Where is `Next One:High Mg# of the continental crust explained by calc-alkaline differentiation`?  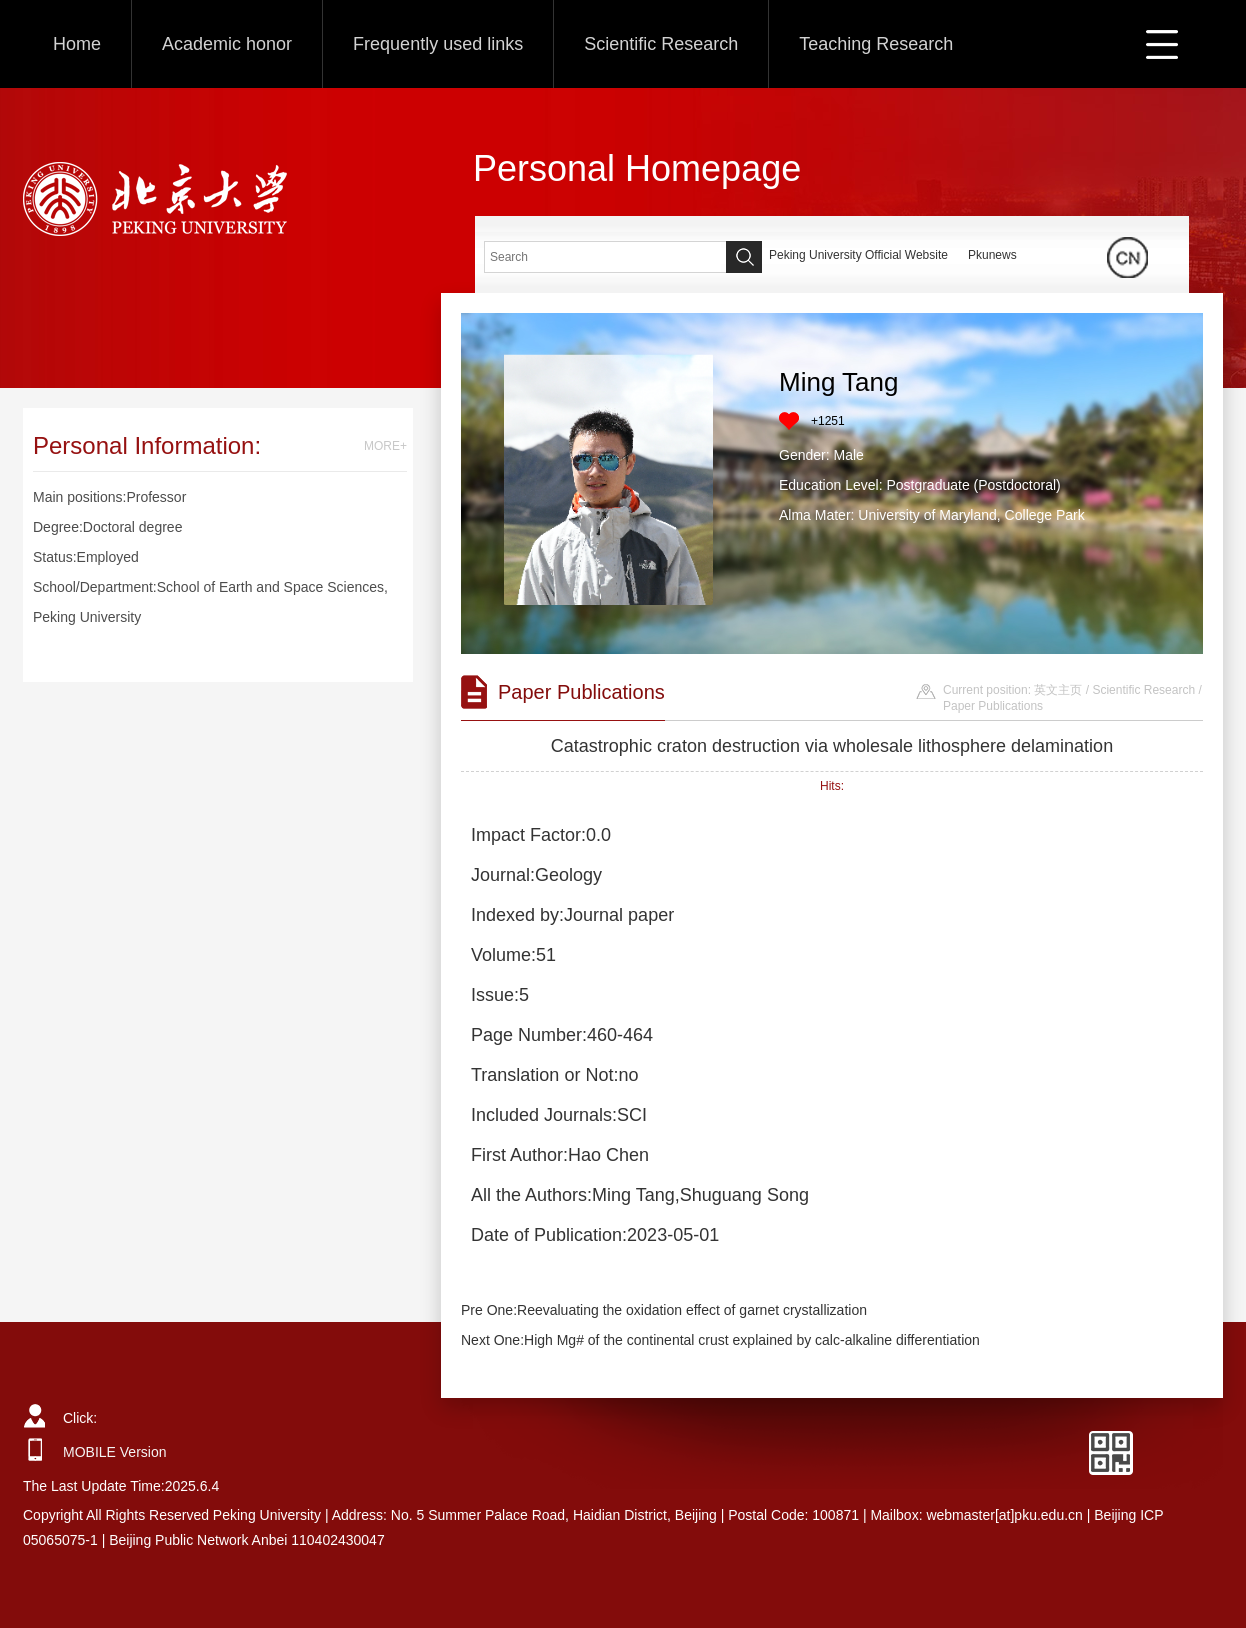 Next One:High Mg# of the continental crust explained by calc-alkaline differentiation is located at coordinates (720, 1340).